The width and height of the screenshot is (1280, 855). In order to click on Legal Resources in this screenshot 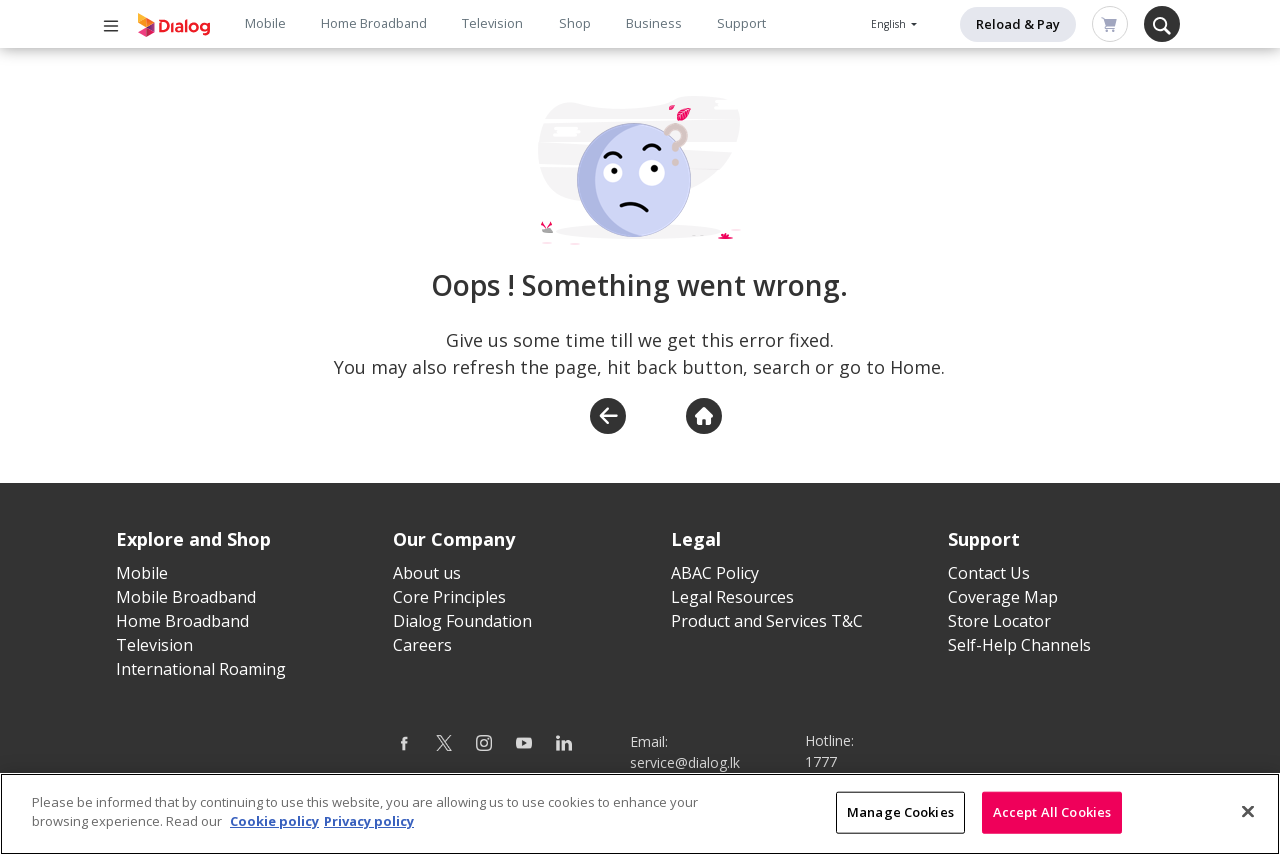, I will do `click(732, 597)`.